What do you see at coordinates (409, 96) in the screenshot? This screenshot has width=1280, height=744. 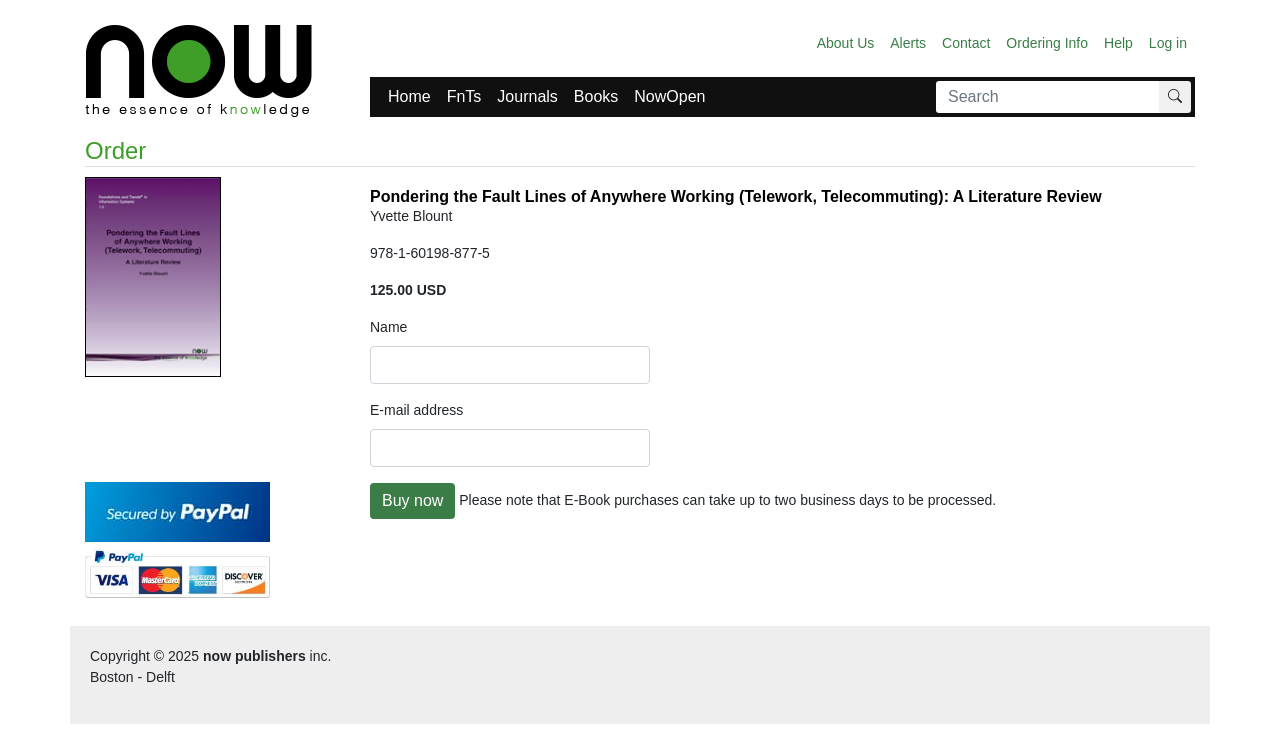 I see `Home` at bounding box center [409, 96].